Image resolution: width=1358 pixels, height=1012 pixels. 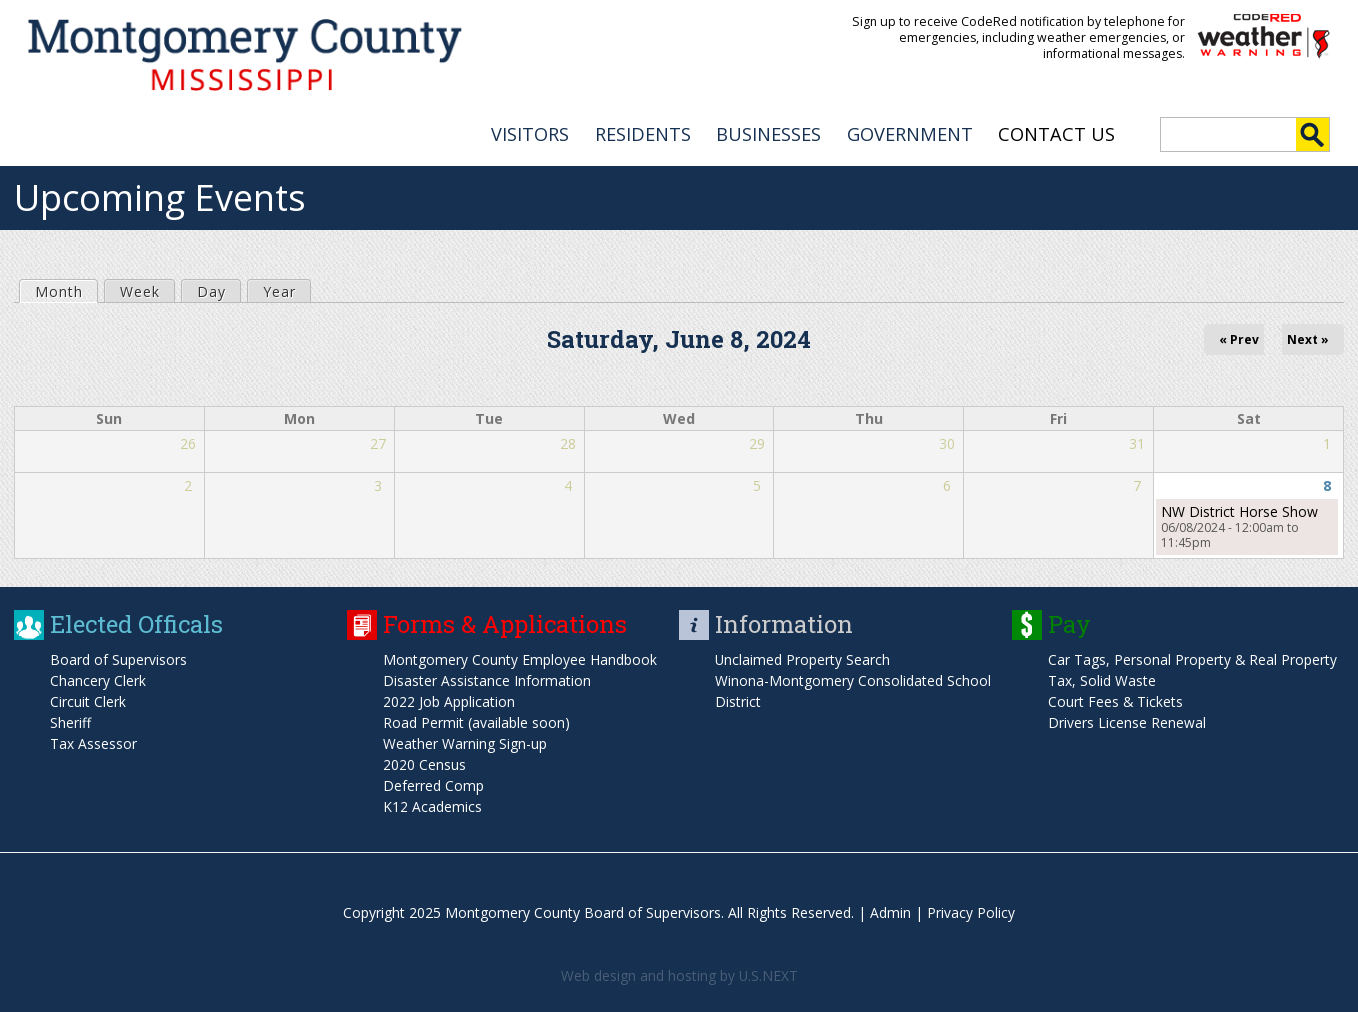 I want to click on Tax Assessor, so click(x=93, y=741).